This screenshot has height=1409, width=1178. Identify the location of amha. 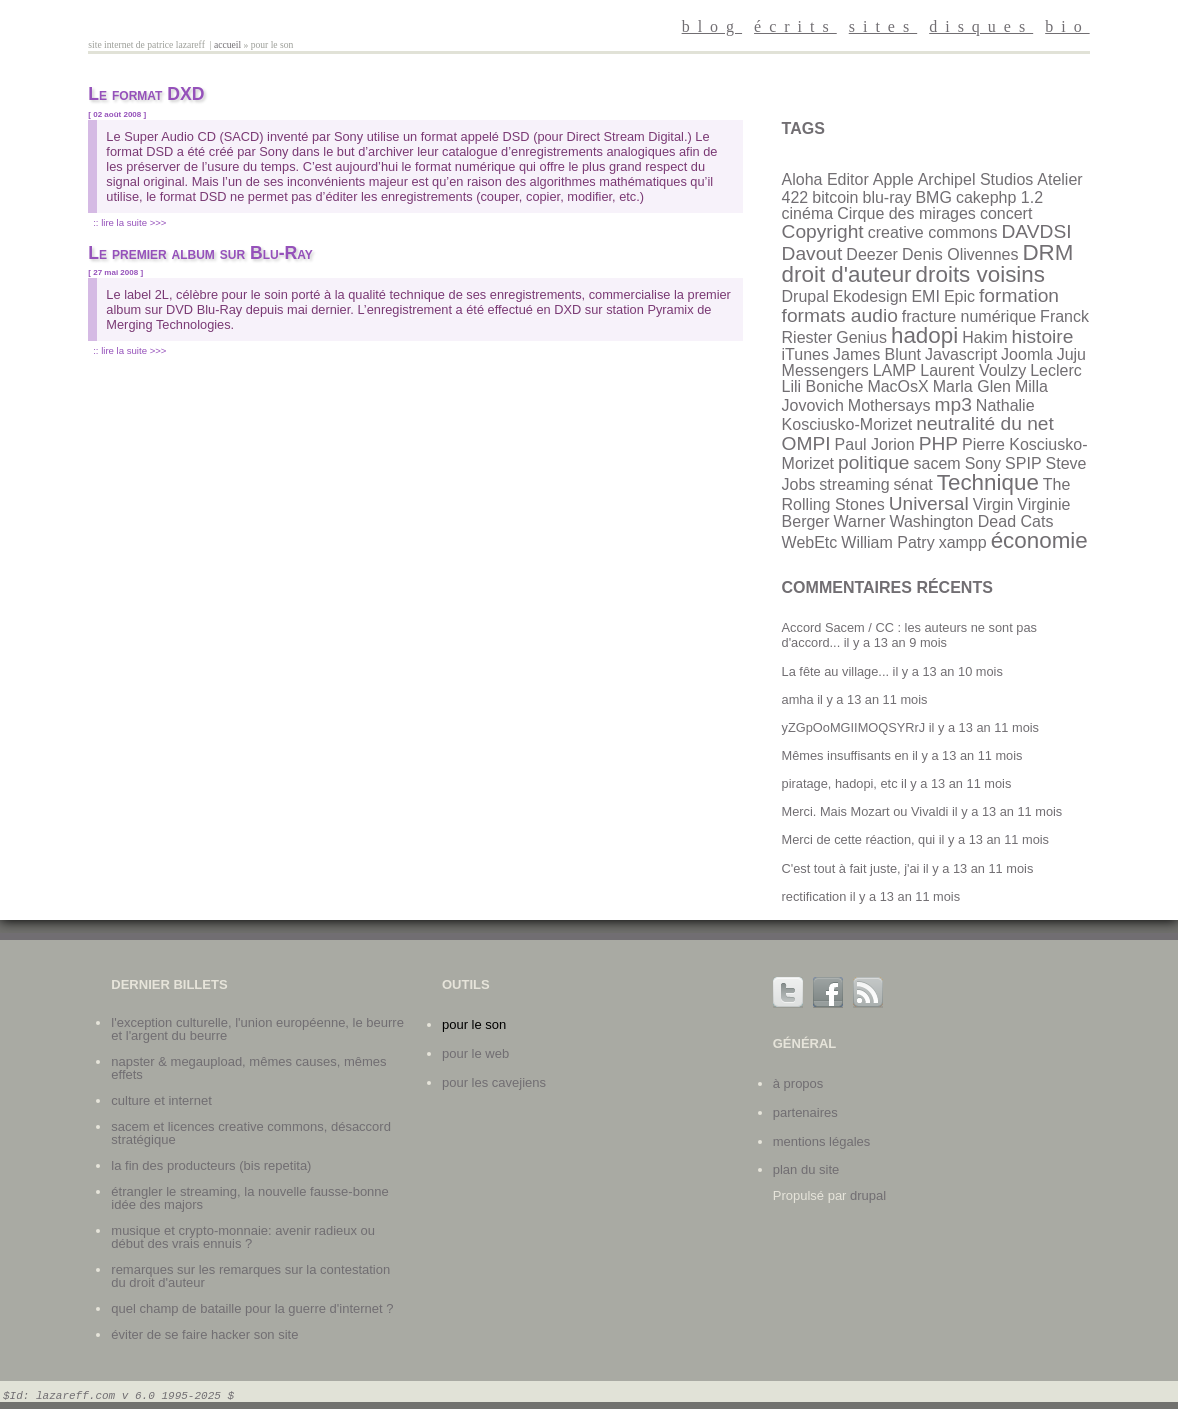
(798, 699).